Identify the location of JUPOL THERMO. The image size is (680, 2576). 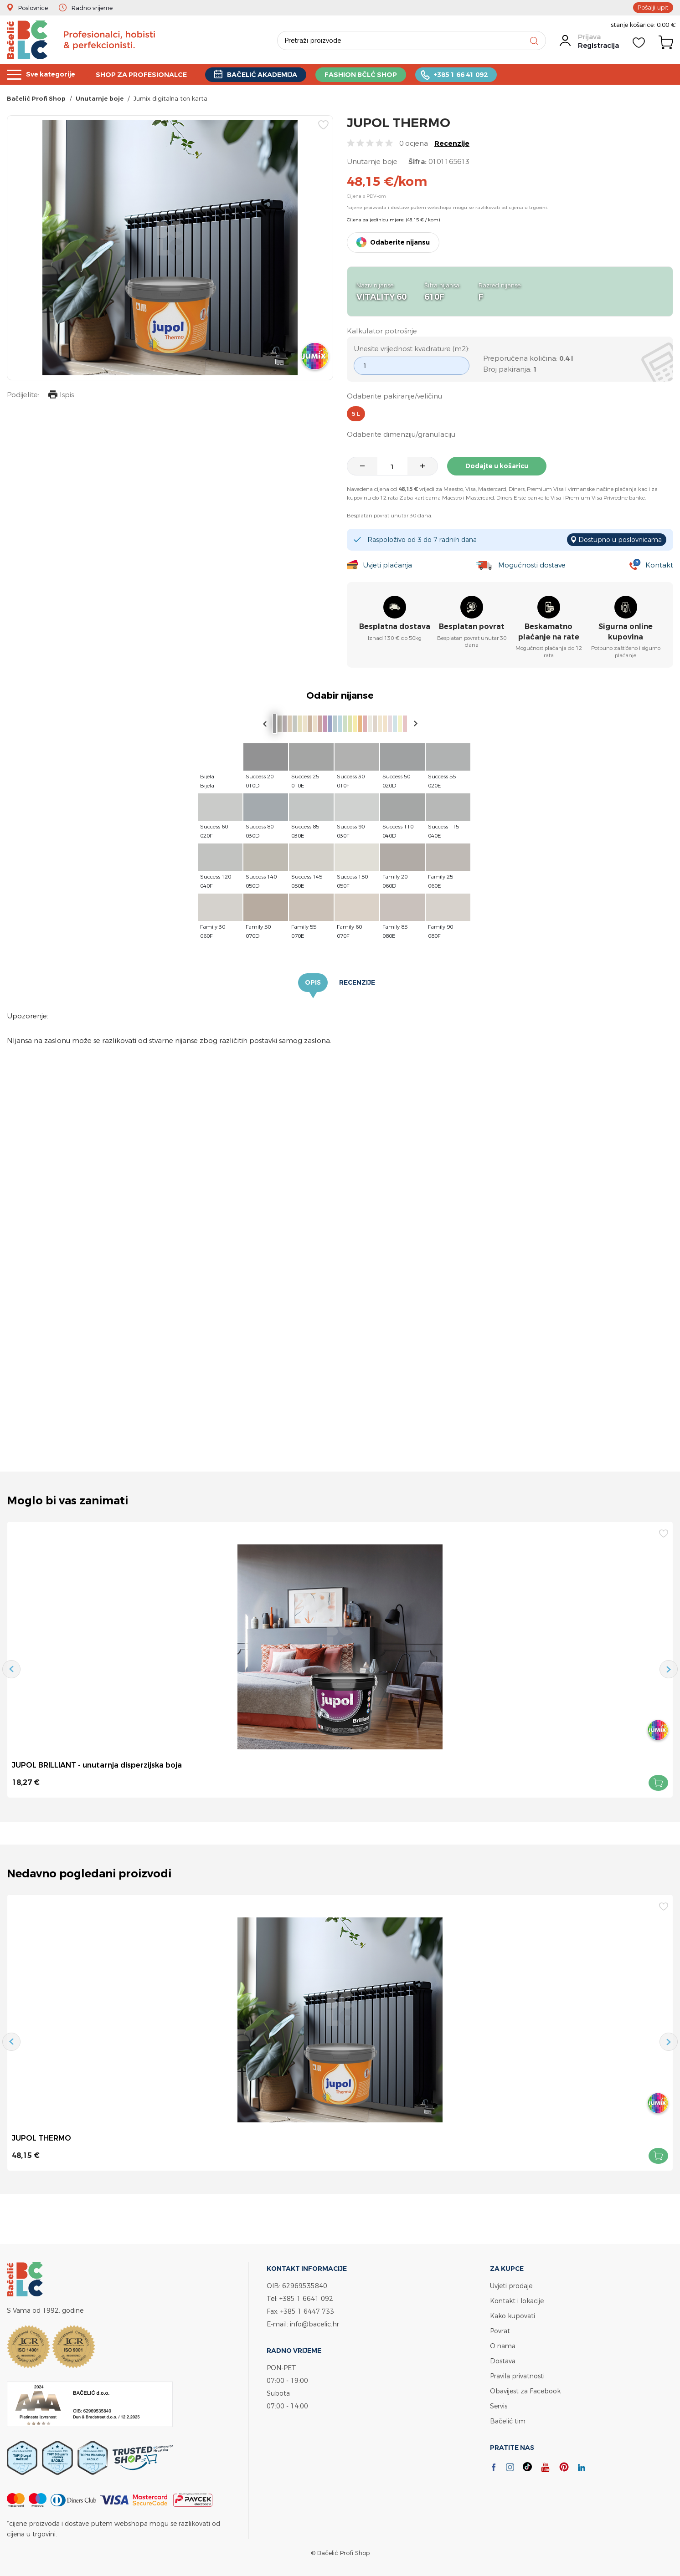
(41, 2137).